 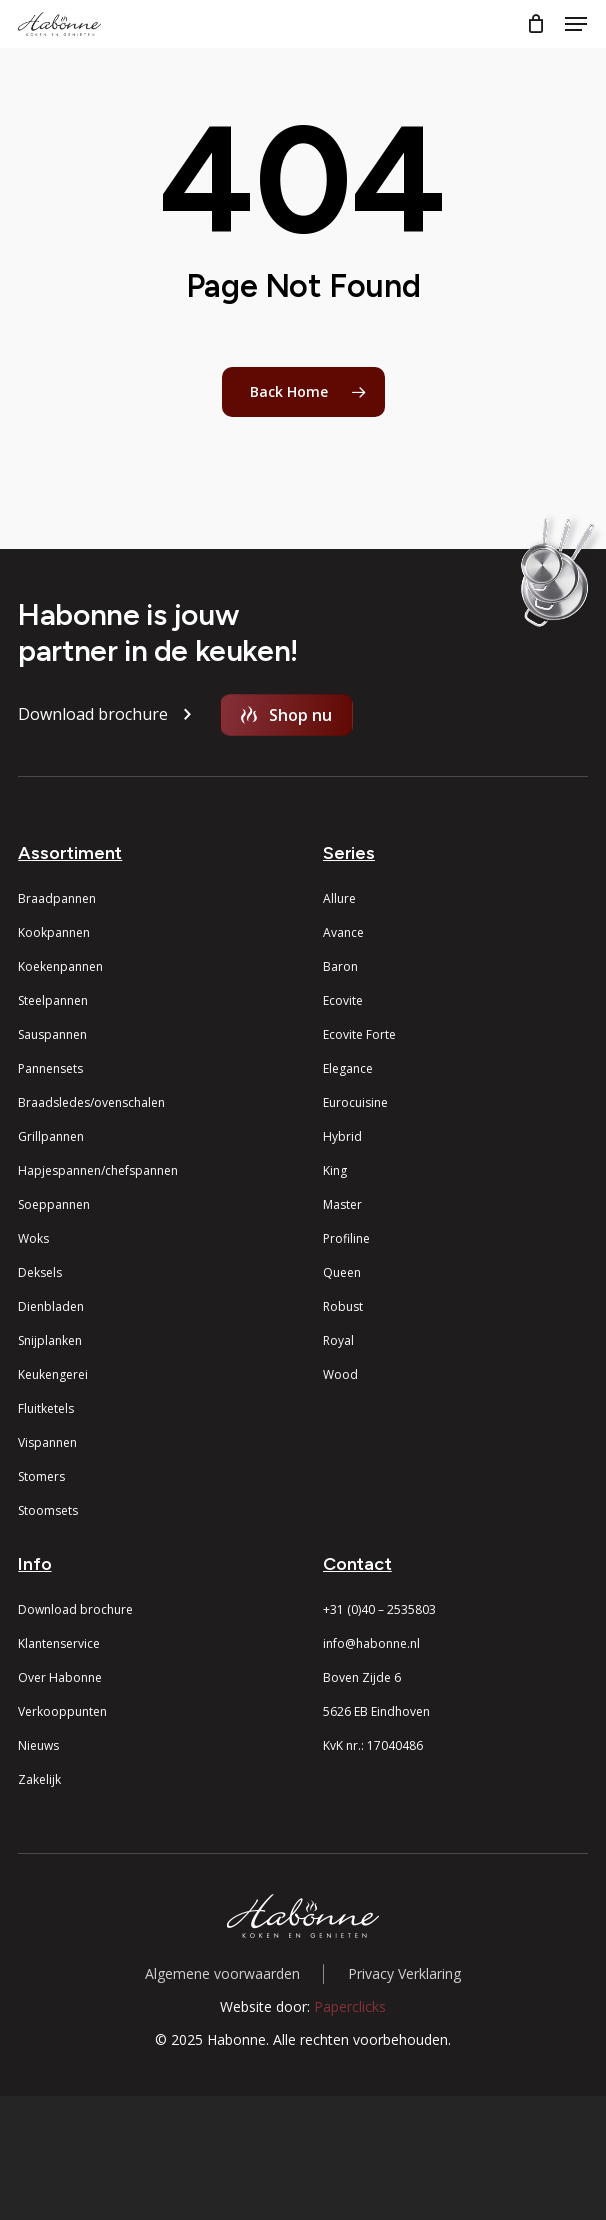 What do you see at coordinates (91, 1102) in the screenshot?
I see `Braadsledes/ovenschalen` at bounding box center [91, 1102].